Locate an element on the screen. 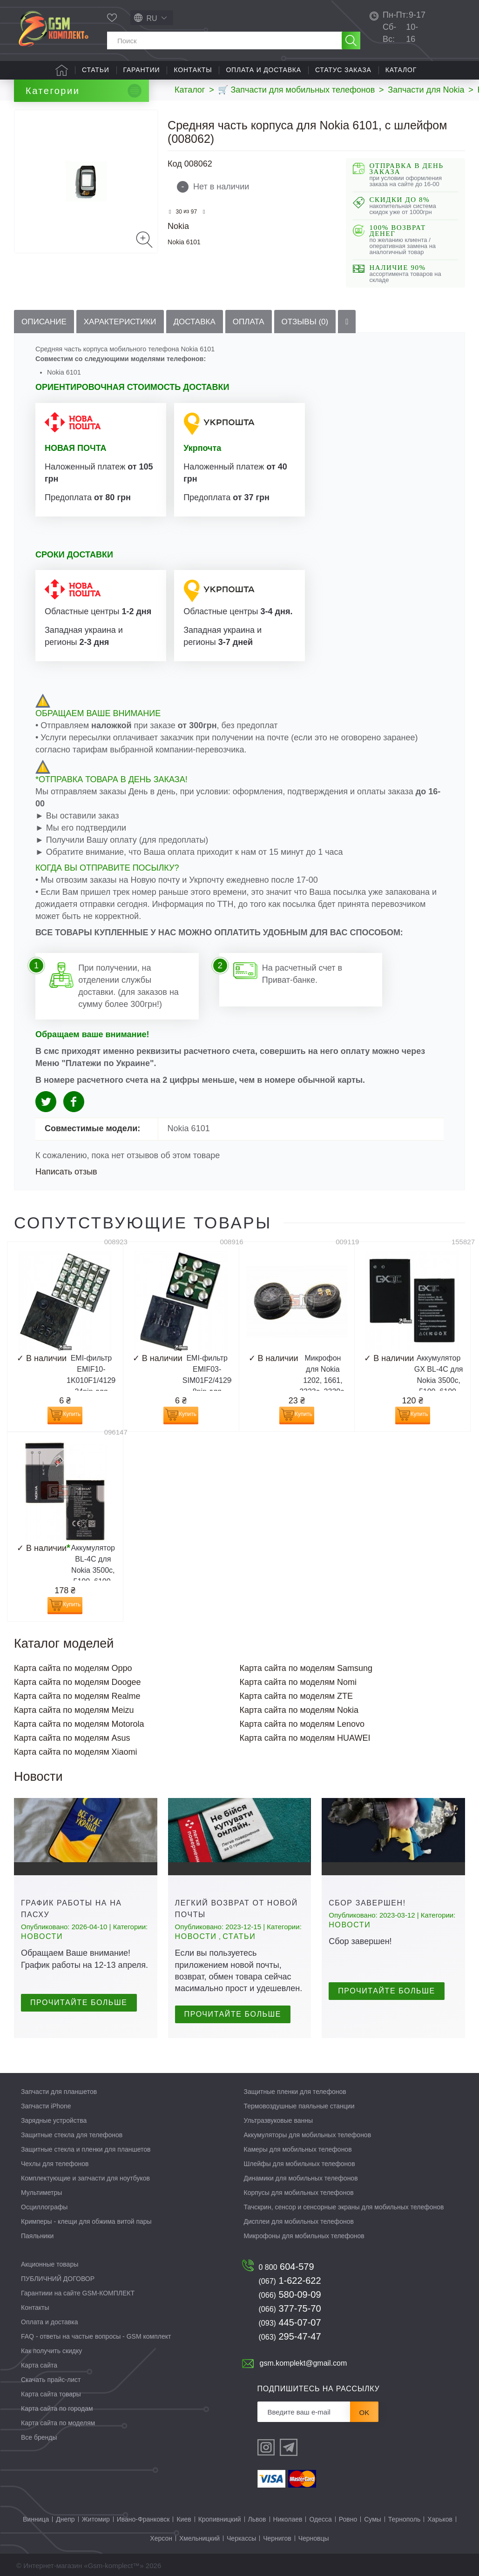 This screenshot has height=2576, width=479. Осциллографы is located at coordinates (44, 2207).